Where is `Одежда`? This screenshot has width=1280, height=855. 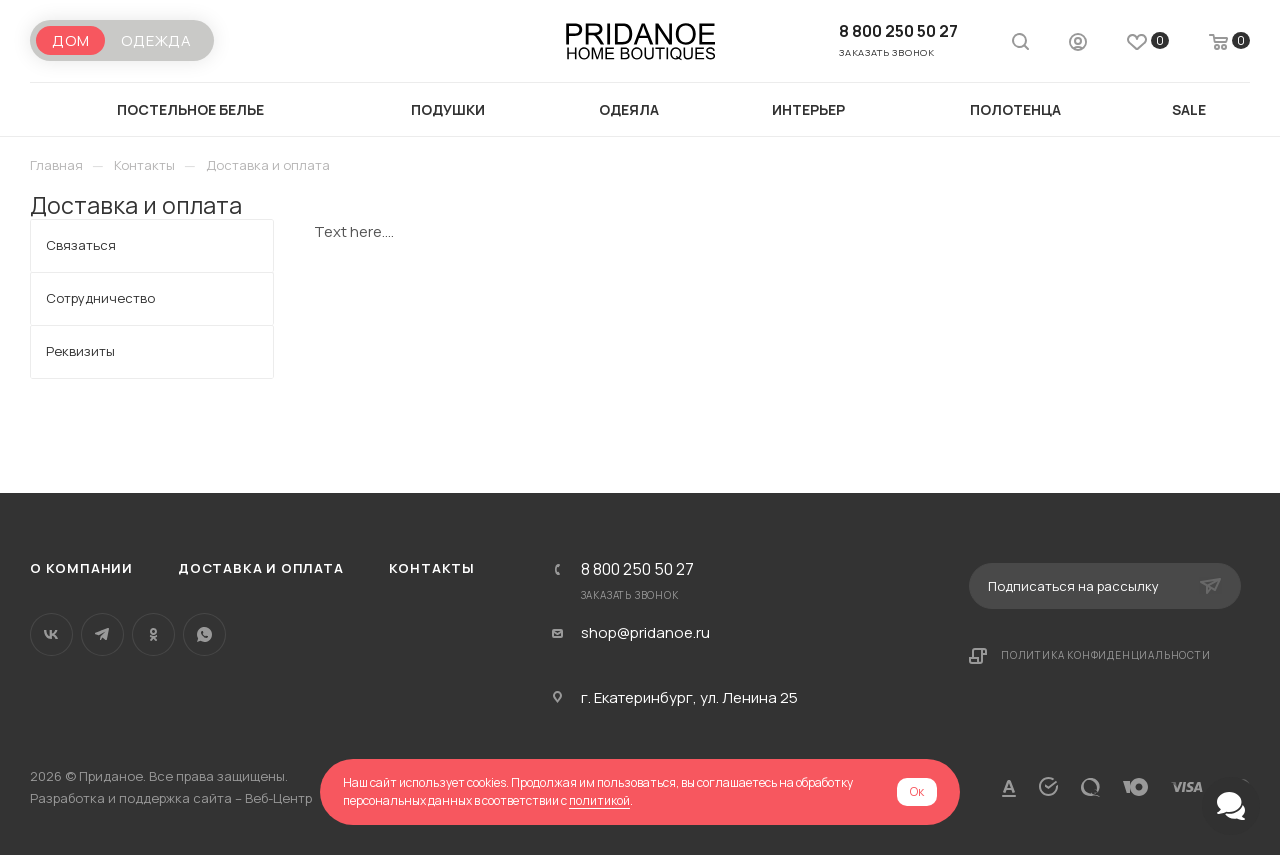
Одежда is located at coordinates (156, 40).